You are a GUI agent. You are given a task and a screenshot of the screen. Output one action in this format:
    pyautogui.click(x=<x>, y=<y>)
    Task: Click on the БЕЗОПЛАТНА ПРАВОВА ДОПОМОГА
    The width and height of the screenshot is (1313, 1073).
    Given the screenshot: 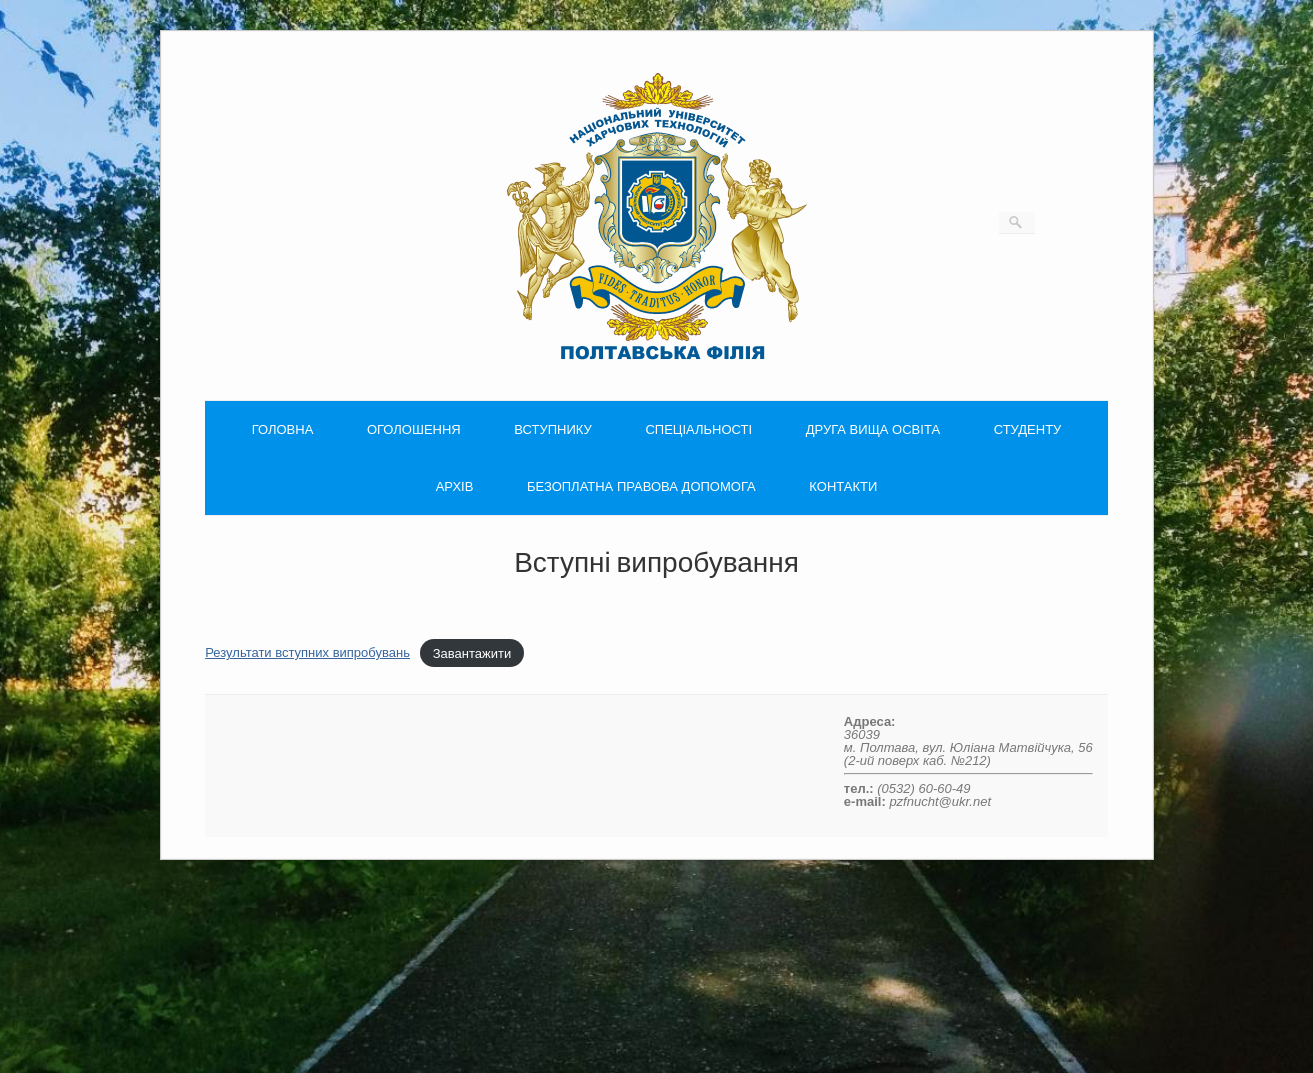 What is the action you would take?
    pyautogui.click(x=641, y=486)
    